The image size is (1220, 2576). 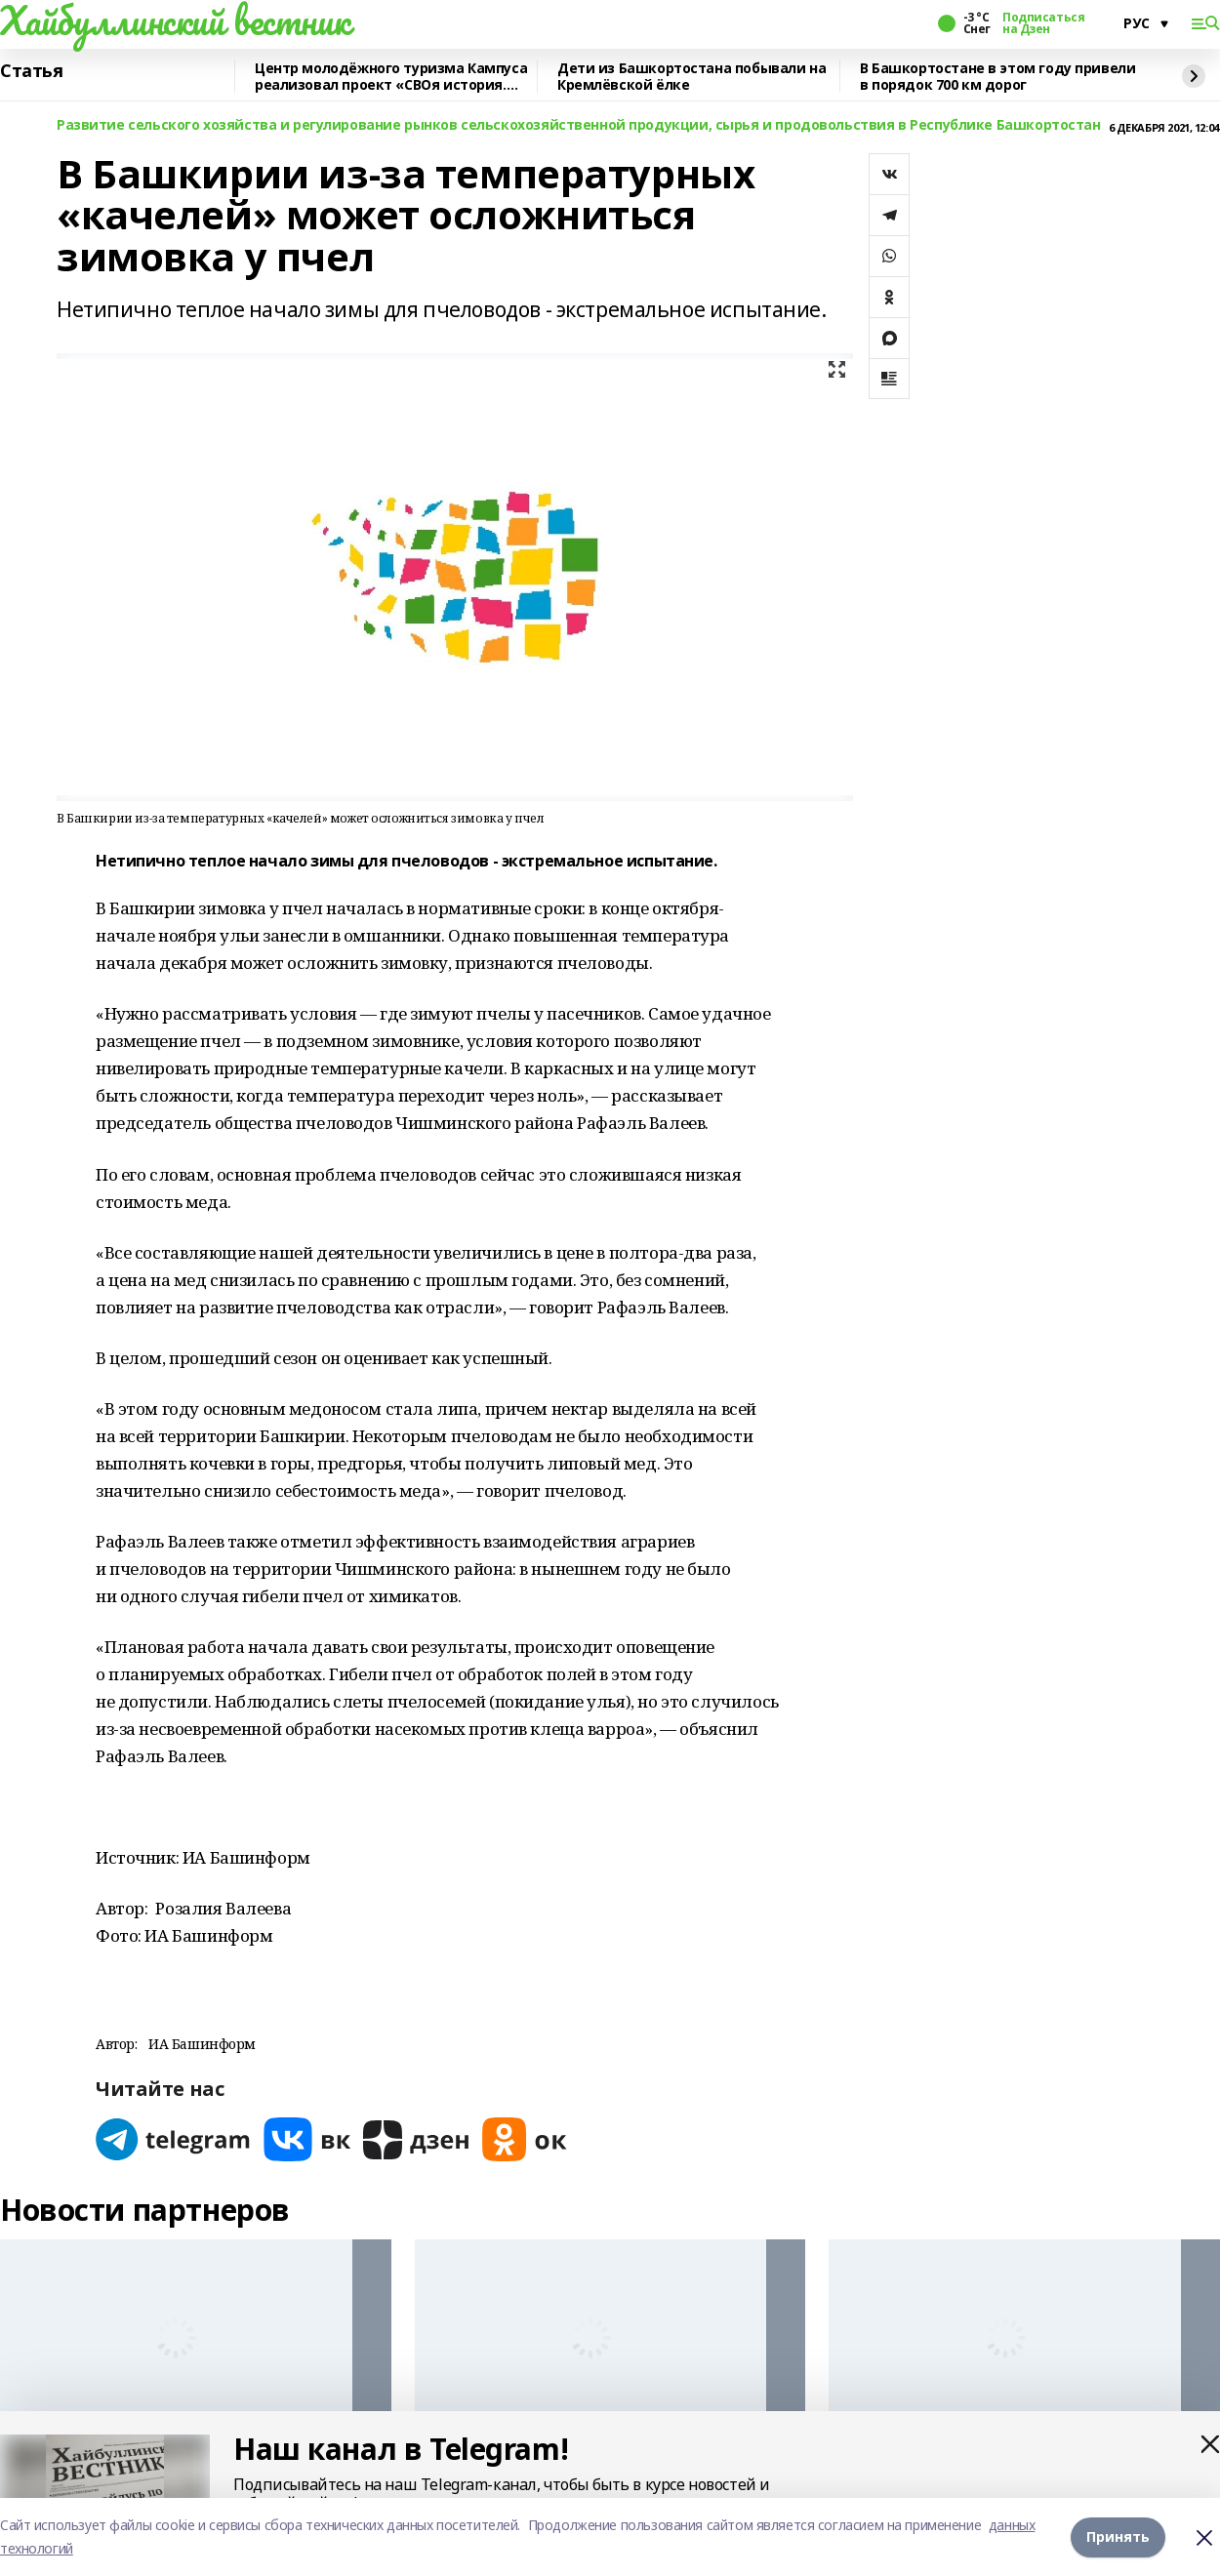 What do you see at coordinates (997, 76) in the screenshot?
I see `В Башкортостане в этом году привели в порядок 700 км дорог` at bounding box center [997, 76].